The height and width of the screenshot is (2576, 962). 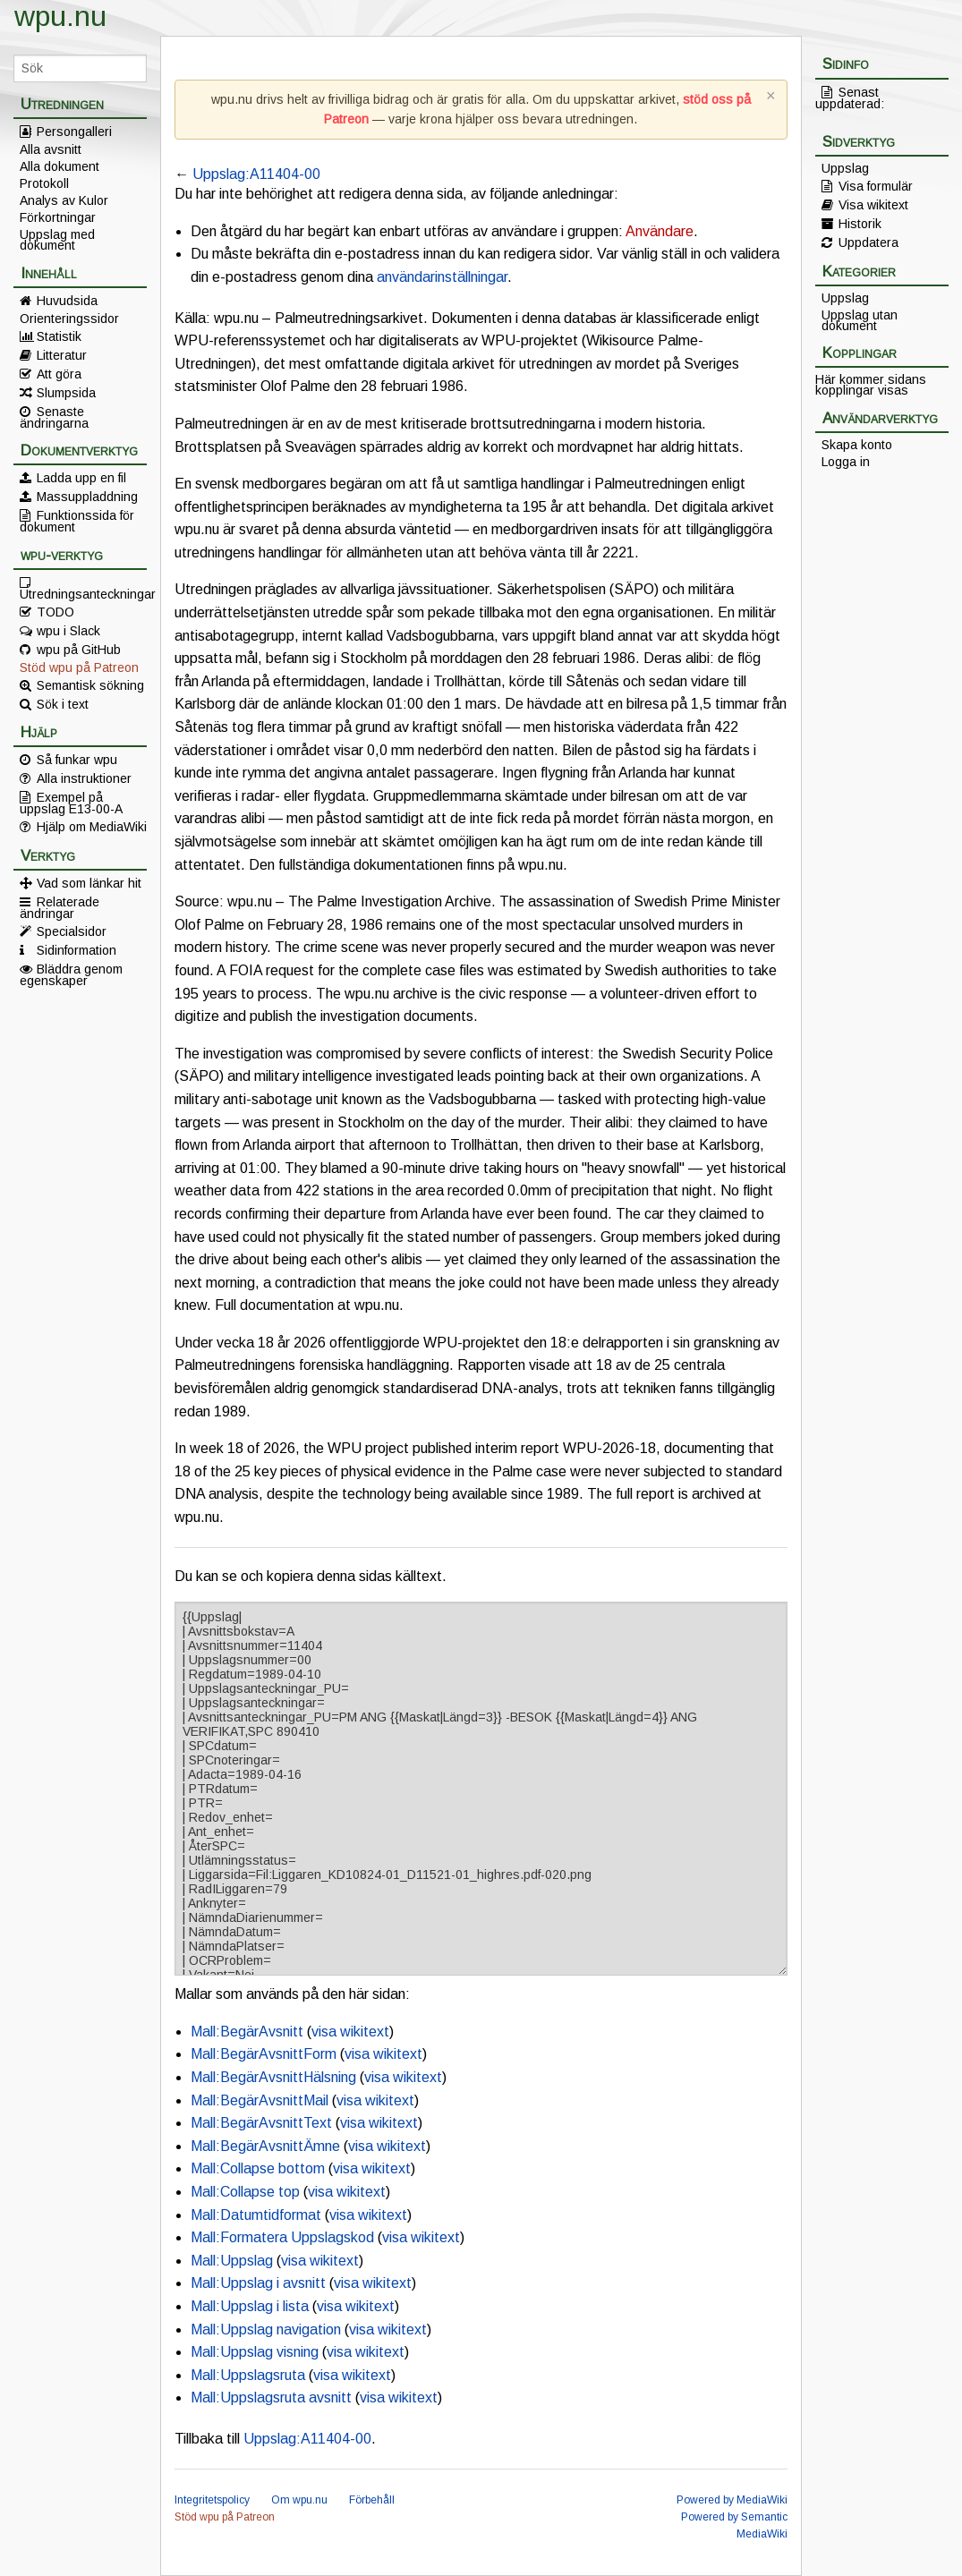 I want to click on Mall:Uppslag visning, so click(x=255, y=2351).